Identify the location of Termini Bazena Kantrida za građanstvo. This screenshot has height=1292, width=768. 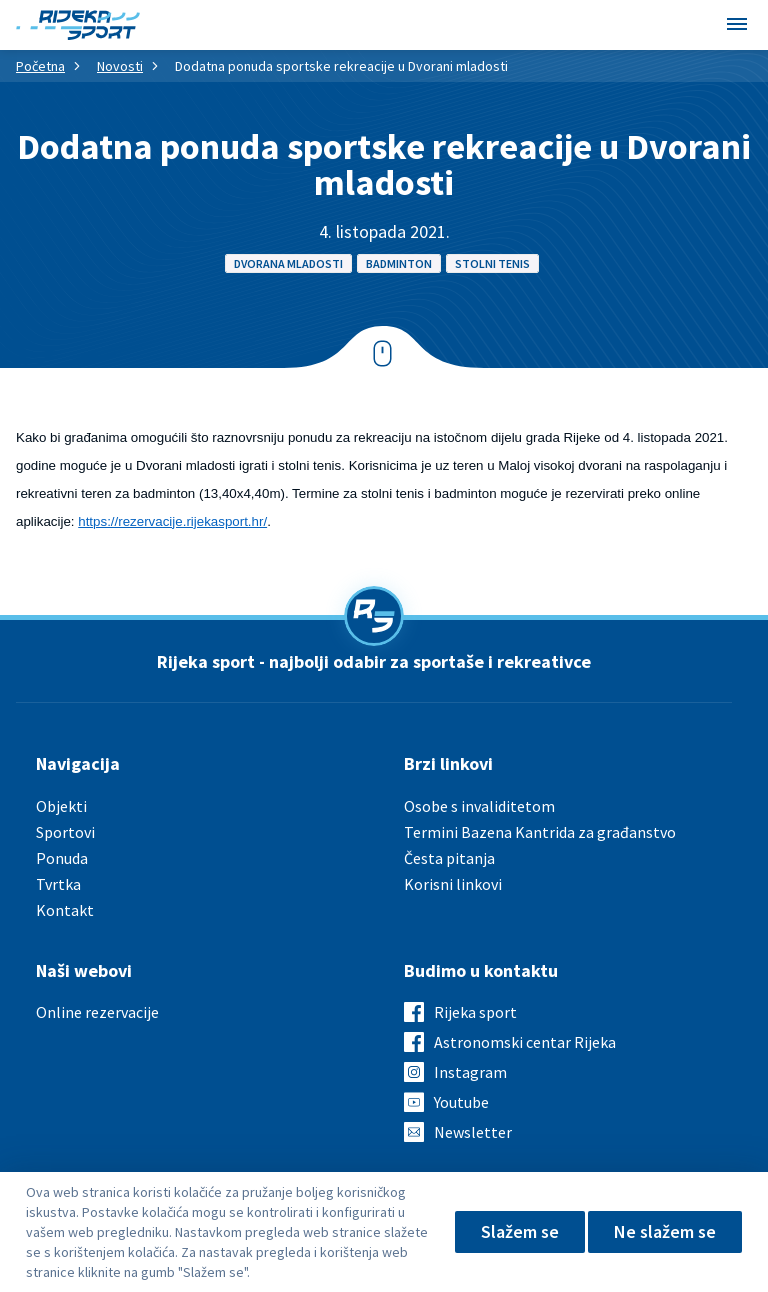
(540, 832).